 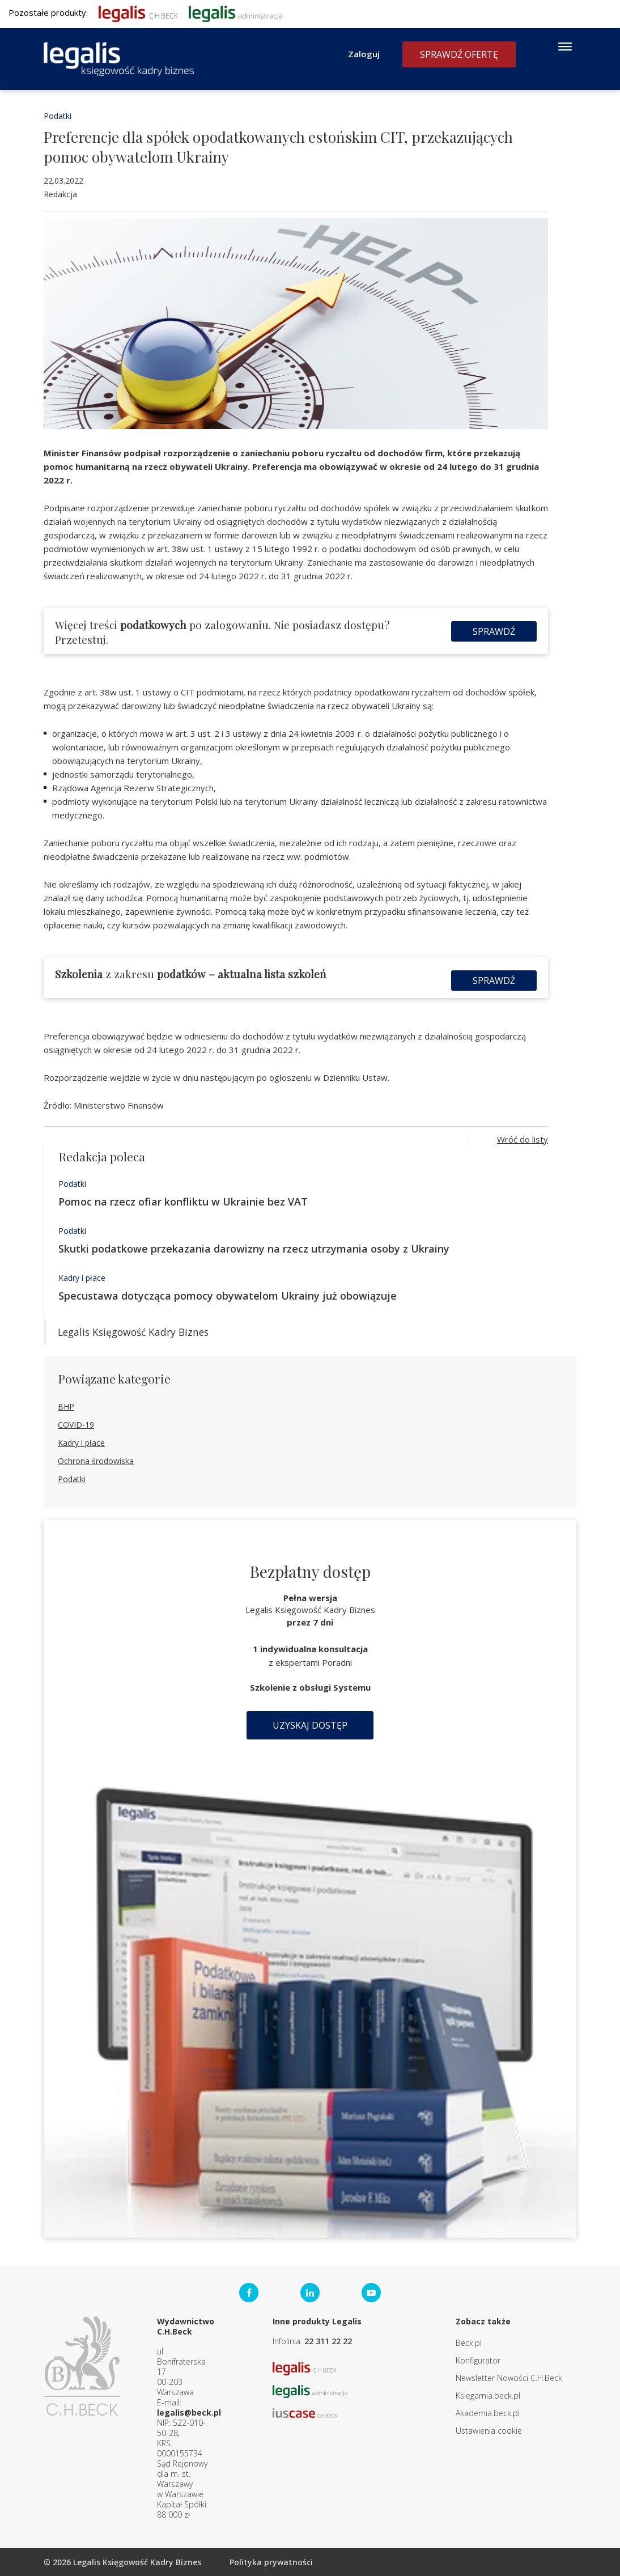 What do you see at coordinates (310, 1725) in the screenshot?
I see `Uzyskaj dostęp` at bounding box center [310, 1725].